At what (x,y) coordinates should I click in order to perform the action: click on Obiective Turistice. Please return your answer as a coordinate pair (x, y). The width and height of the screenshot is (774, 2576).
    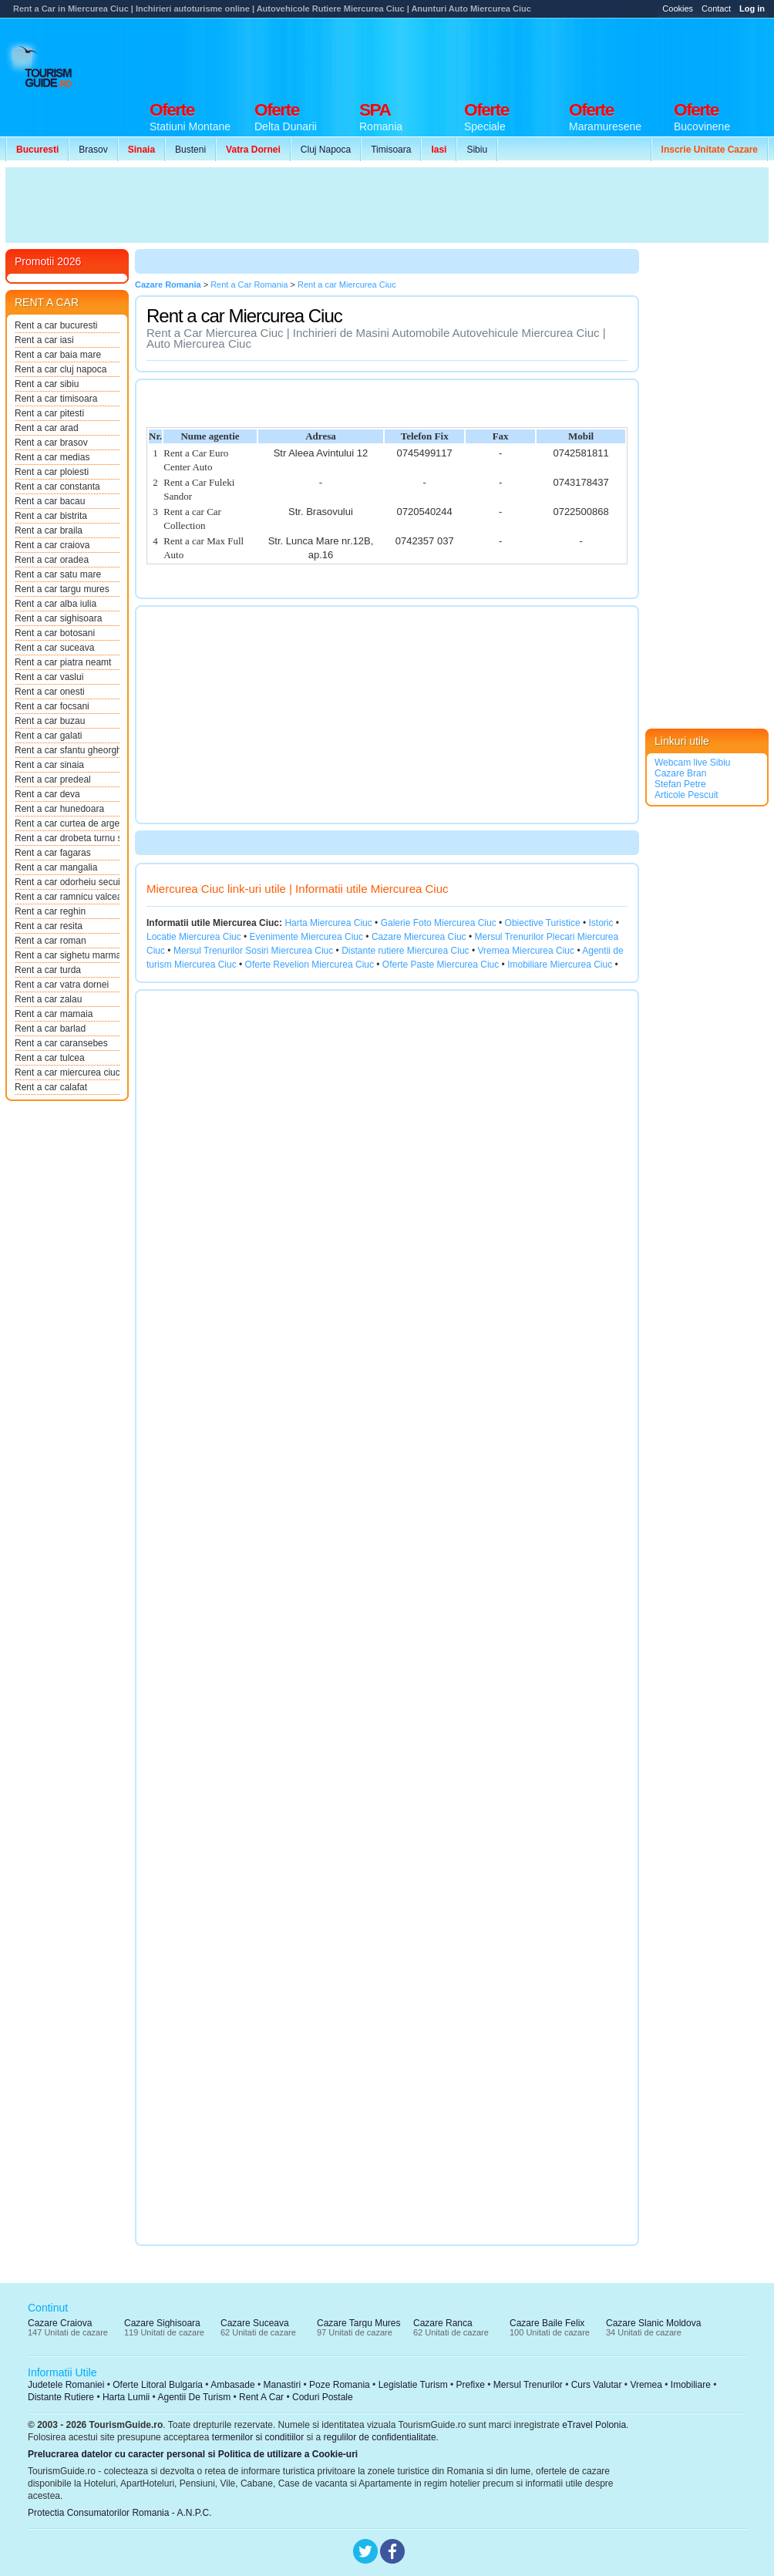
    Looking at the image, I should click on (542, 923).